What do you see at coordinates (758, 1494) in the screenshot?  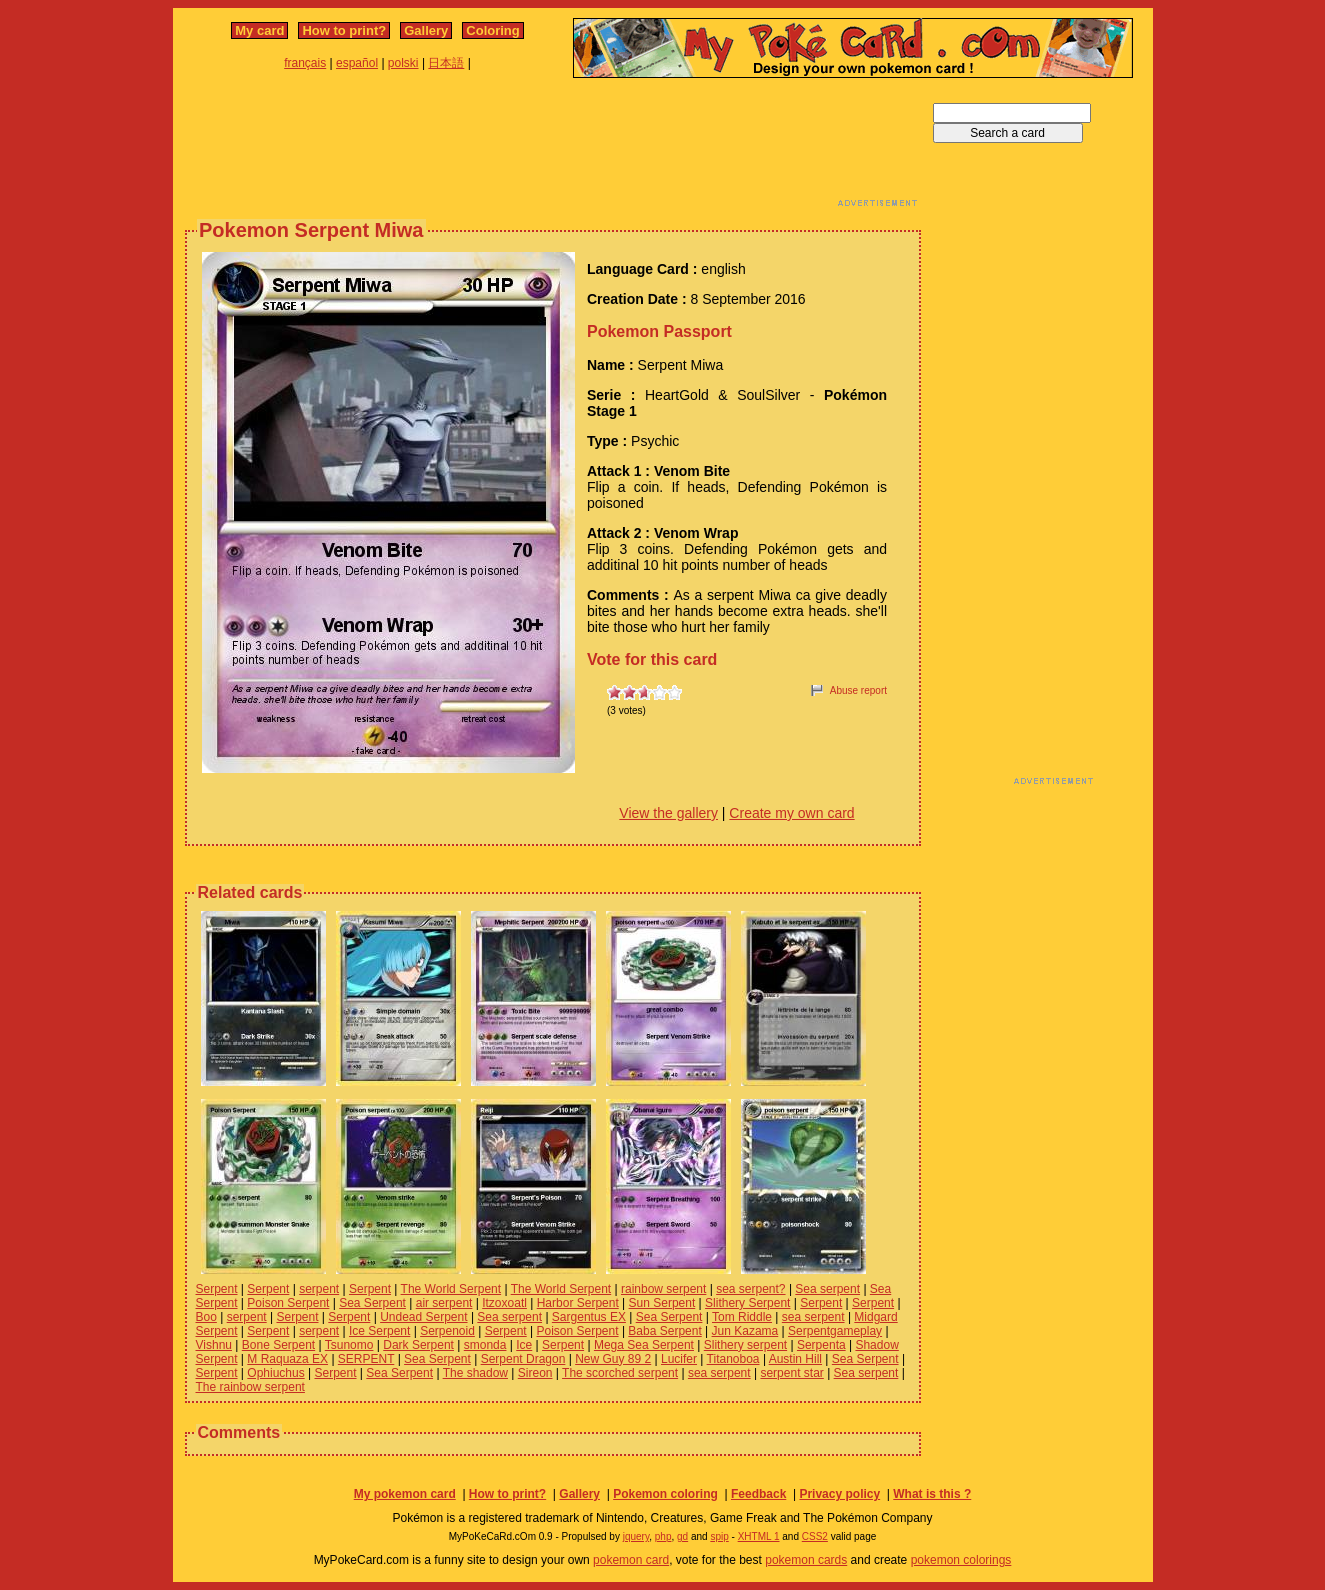 I see `Feedback` at bounding box center [758, 1494].